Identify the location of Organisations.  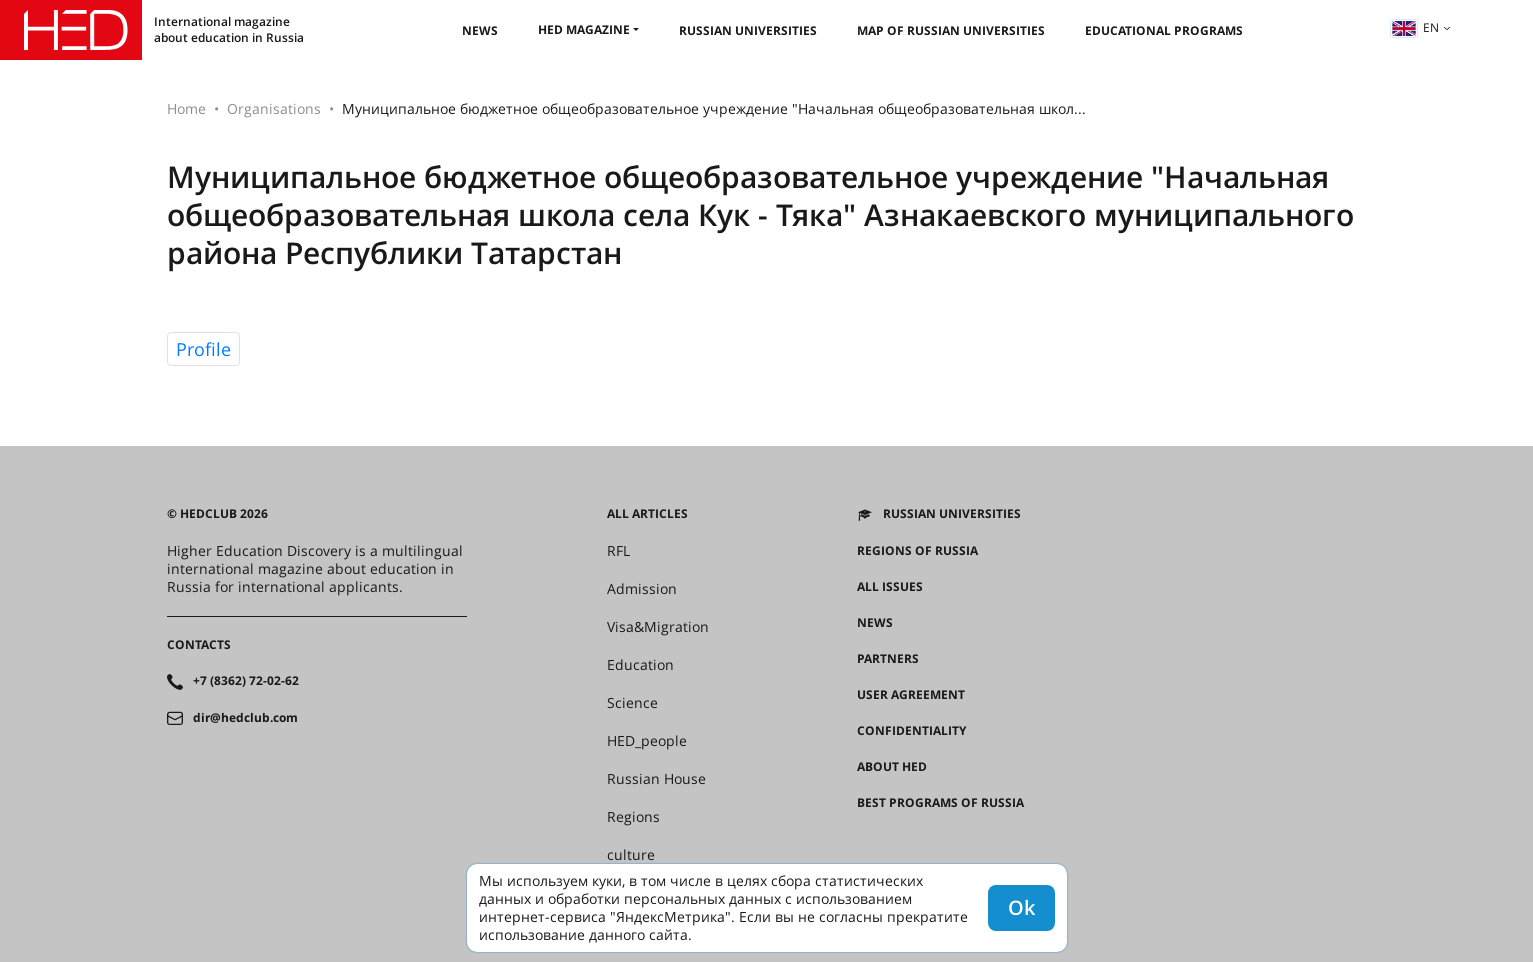
(274, 108).